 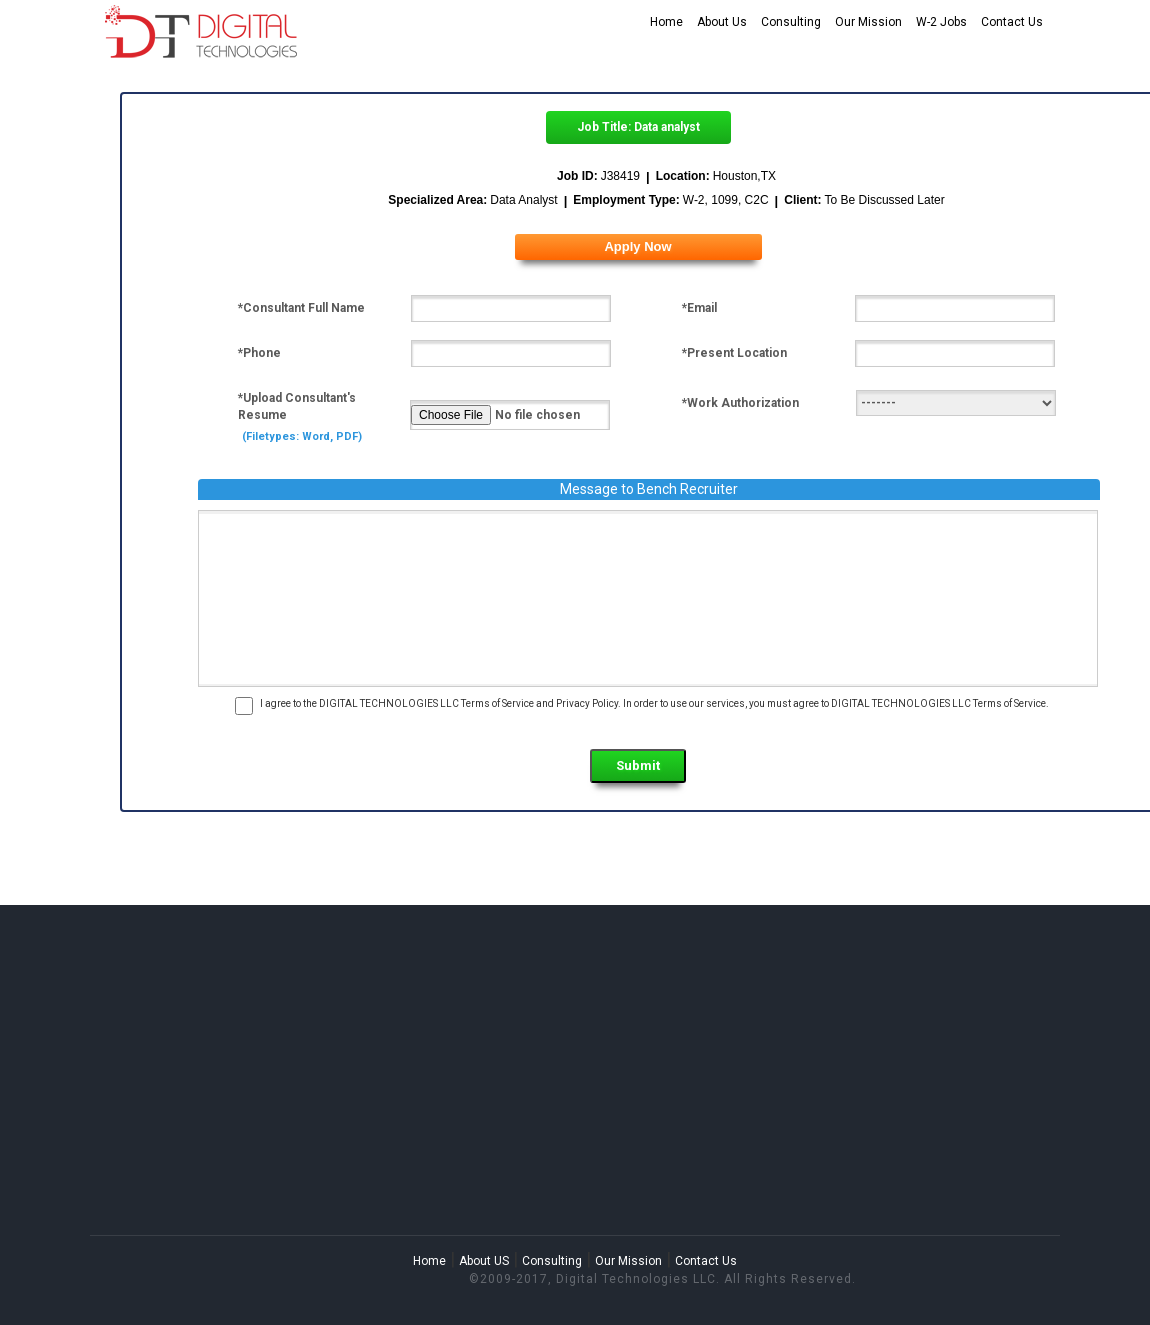 What do you see at coordinates (941, 22) in the screenshot?
I see `W-2 Jobs` at bounding box center [941, 22].